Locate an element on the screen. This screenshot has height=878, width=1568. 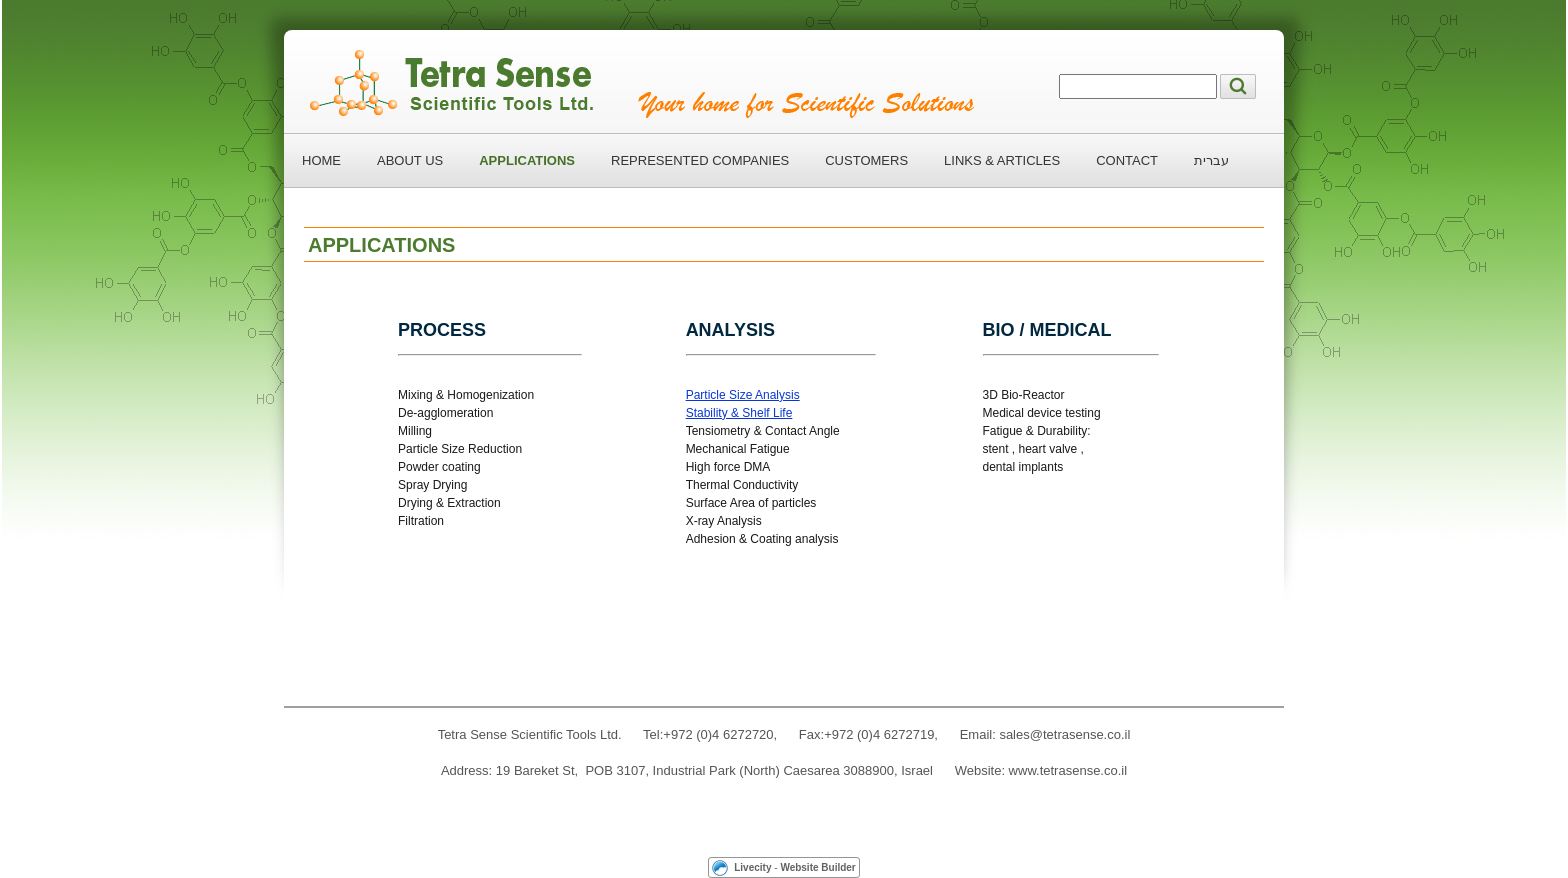
Website Builder is located at coordinates (817, 867).